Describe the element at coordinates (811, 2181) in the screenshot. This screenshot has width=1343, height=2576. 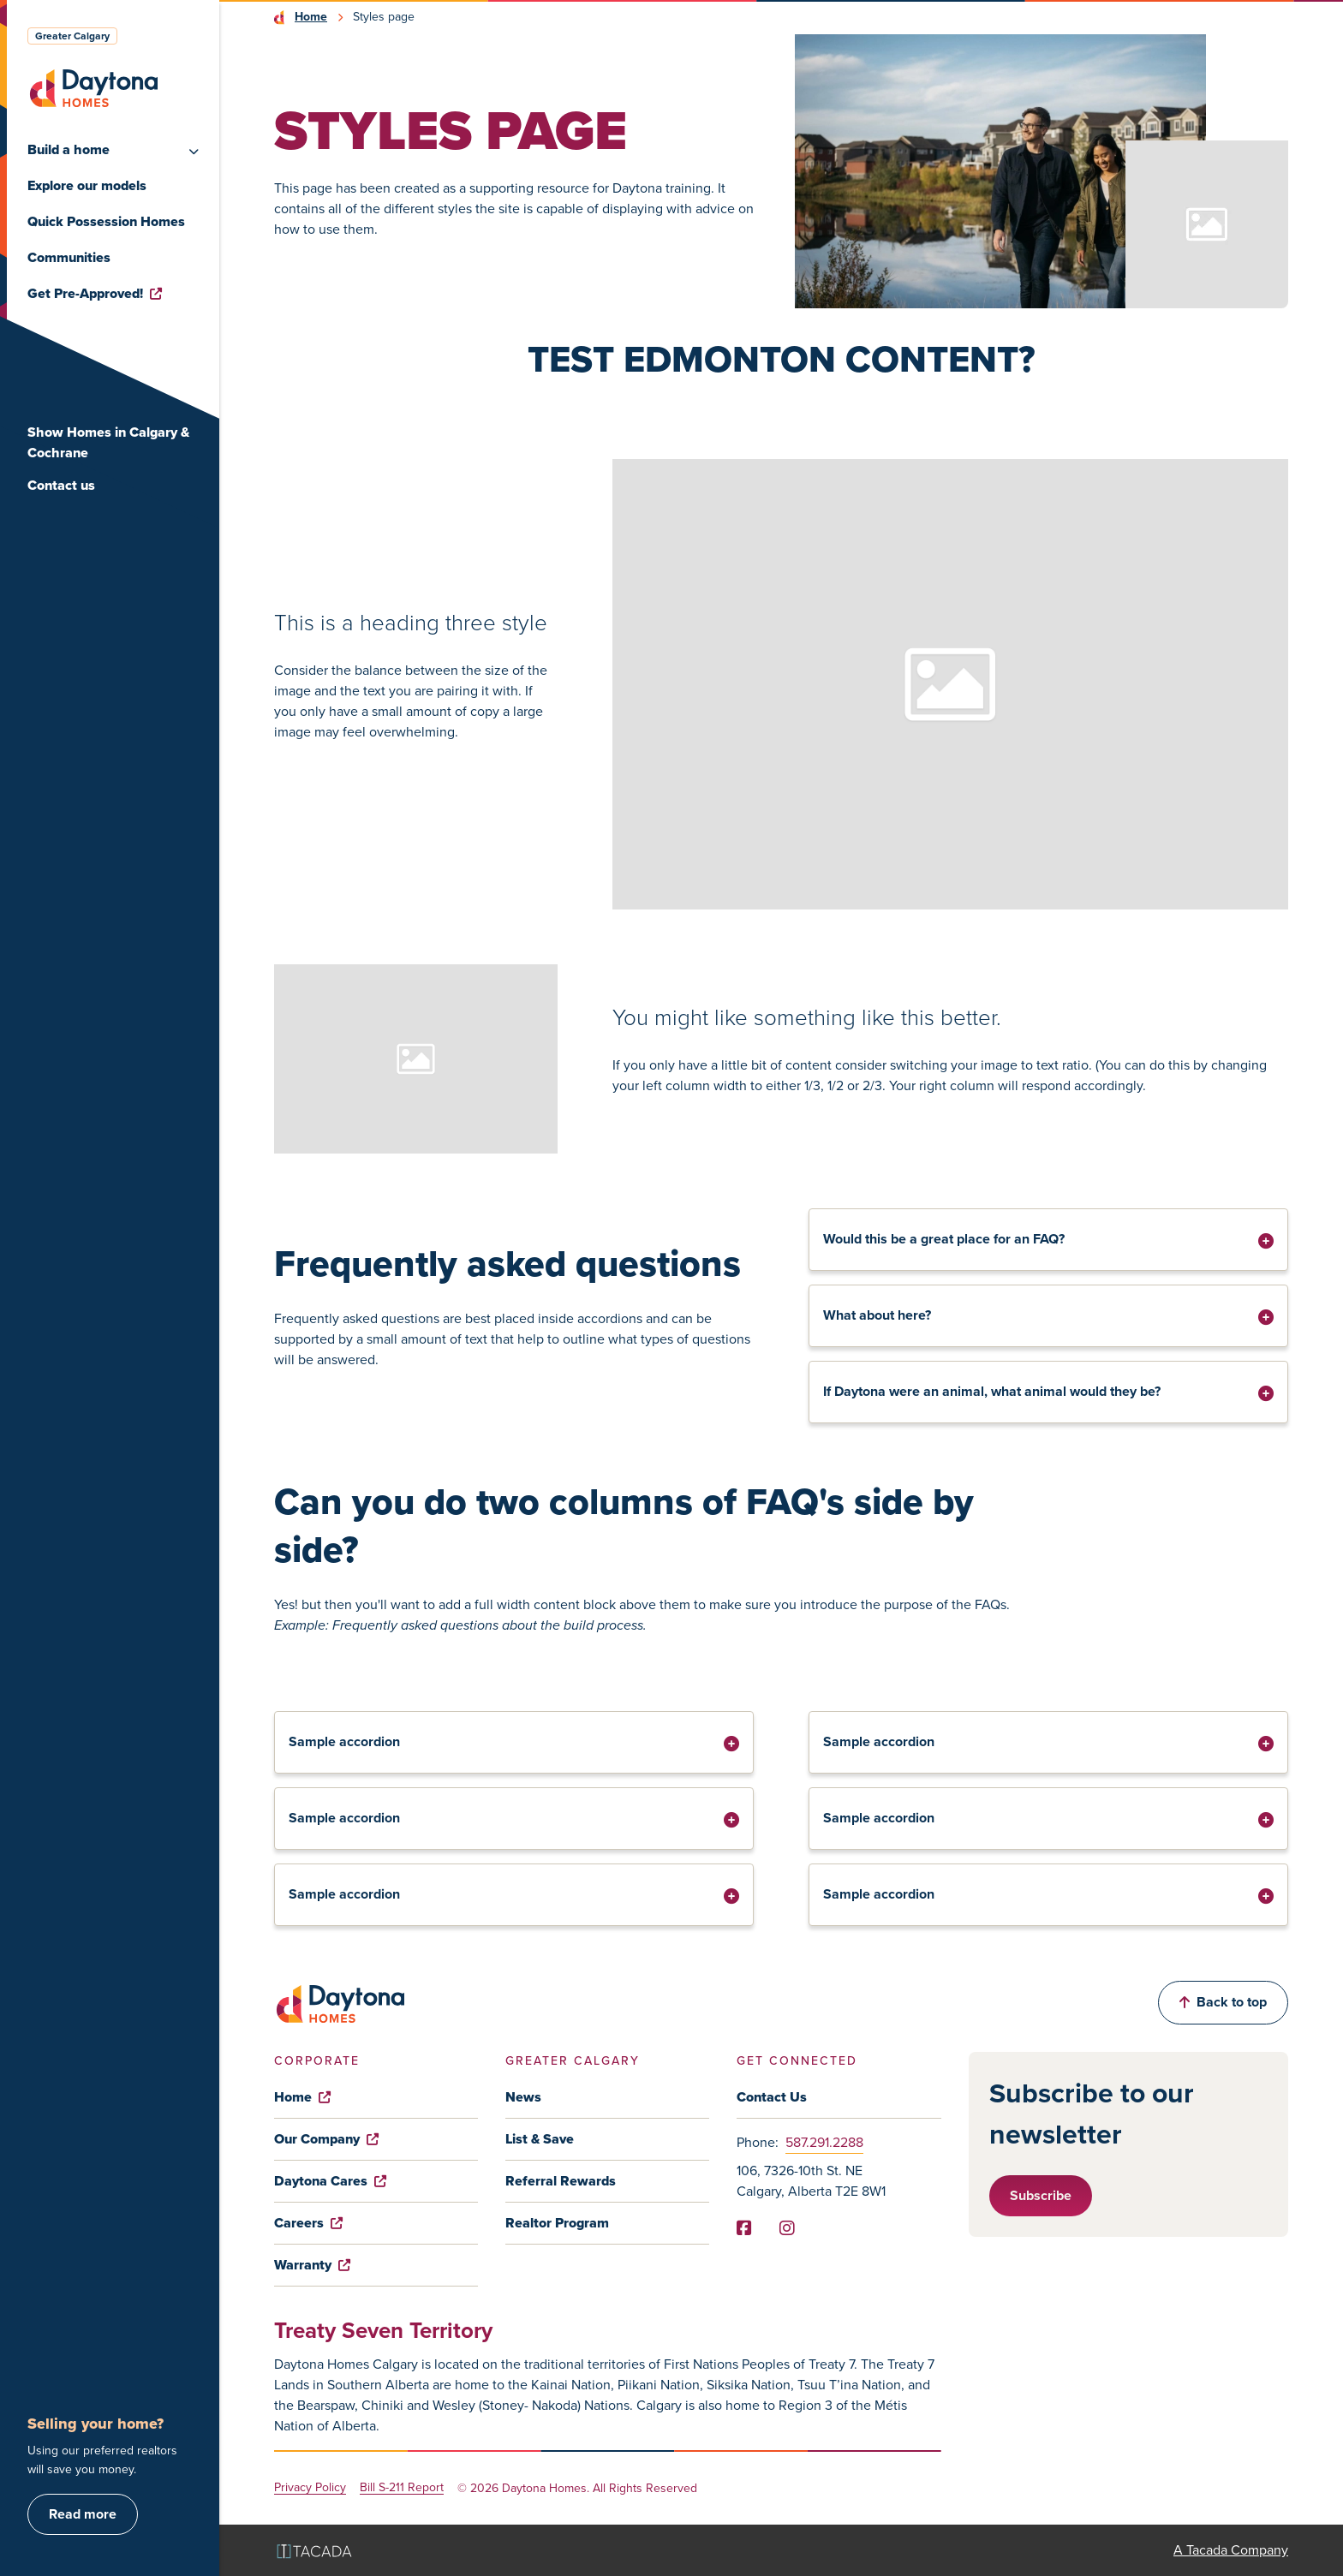
I see `106, 7326-10th St. NE Calgary, Alberta T2E 8W1` at that location.